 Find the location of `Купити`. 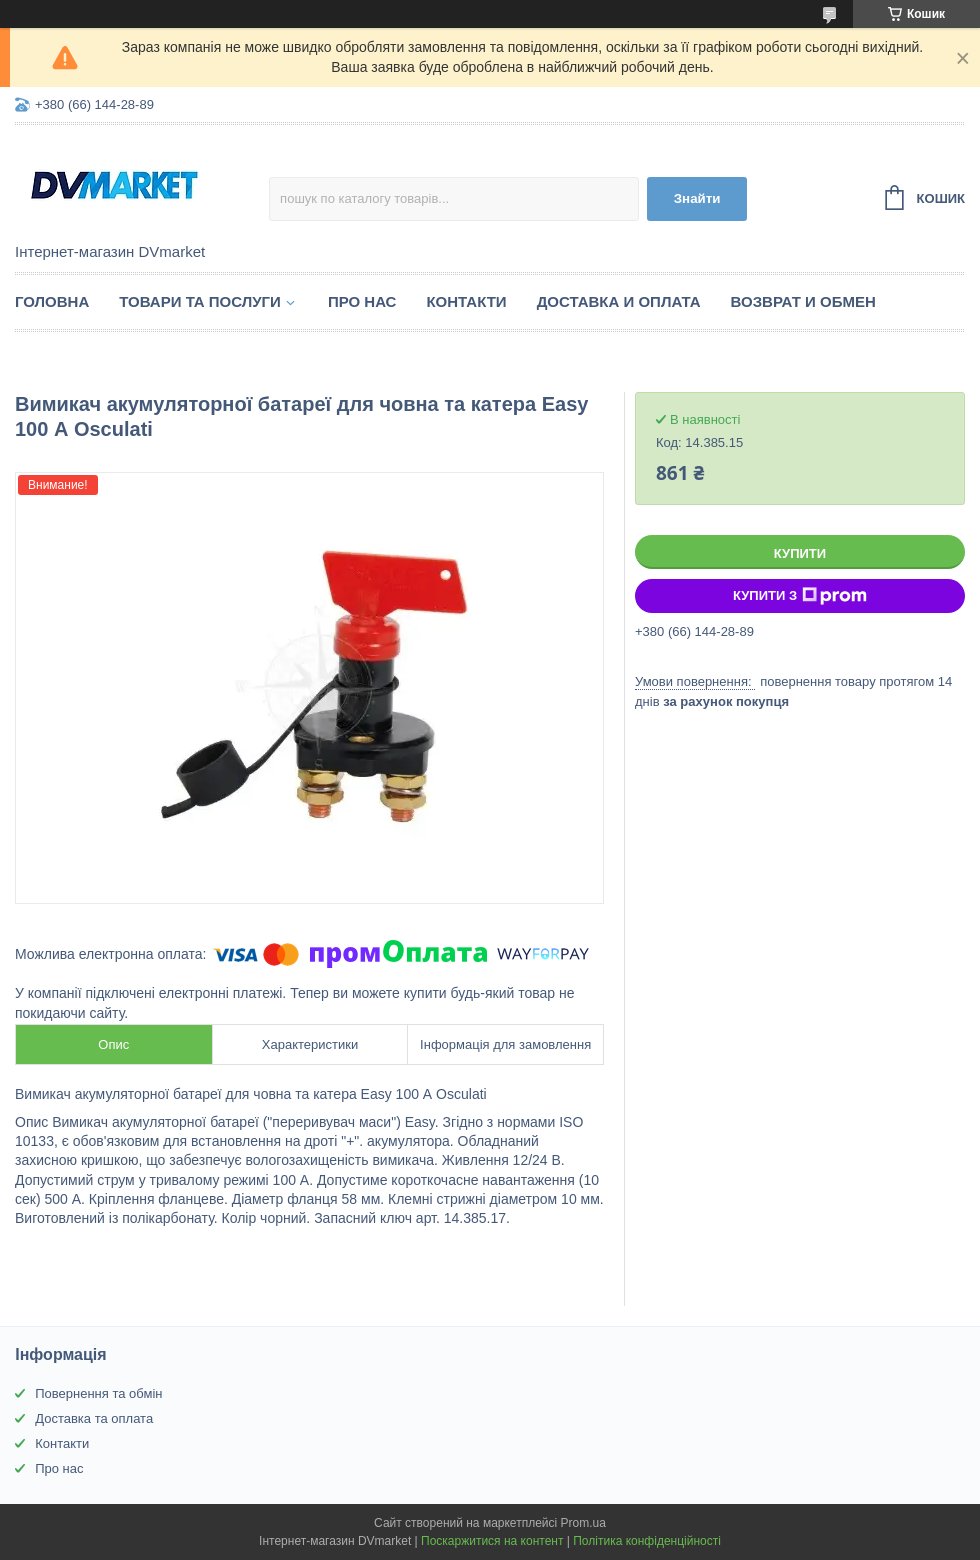

Купити is located at coordinates (800, 553).